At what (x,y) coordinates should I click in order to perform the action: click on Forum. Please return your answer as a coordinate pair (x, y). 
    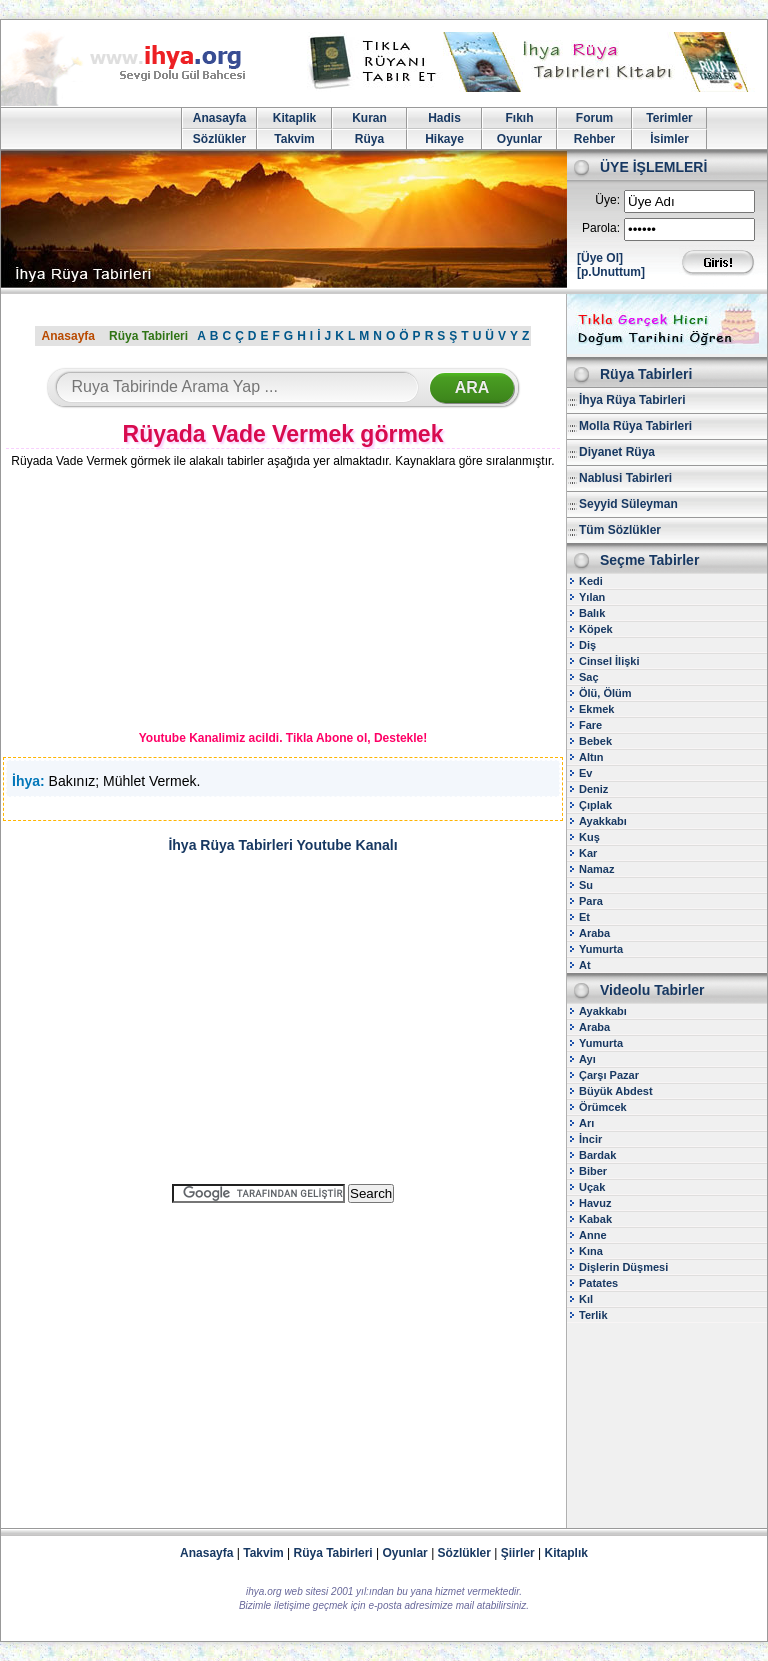
    Looking at the image, I should click on (594, 118).